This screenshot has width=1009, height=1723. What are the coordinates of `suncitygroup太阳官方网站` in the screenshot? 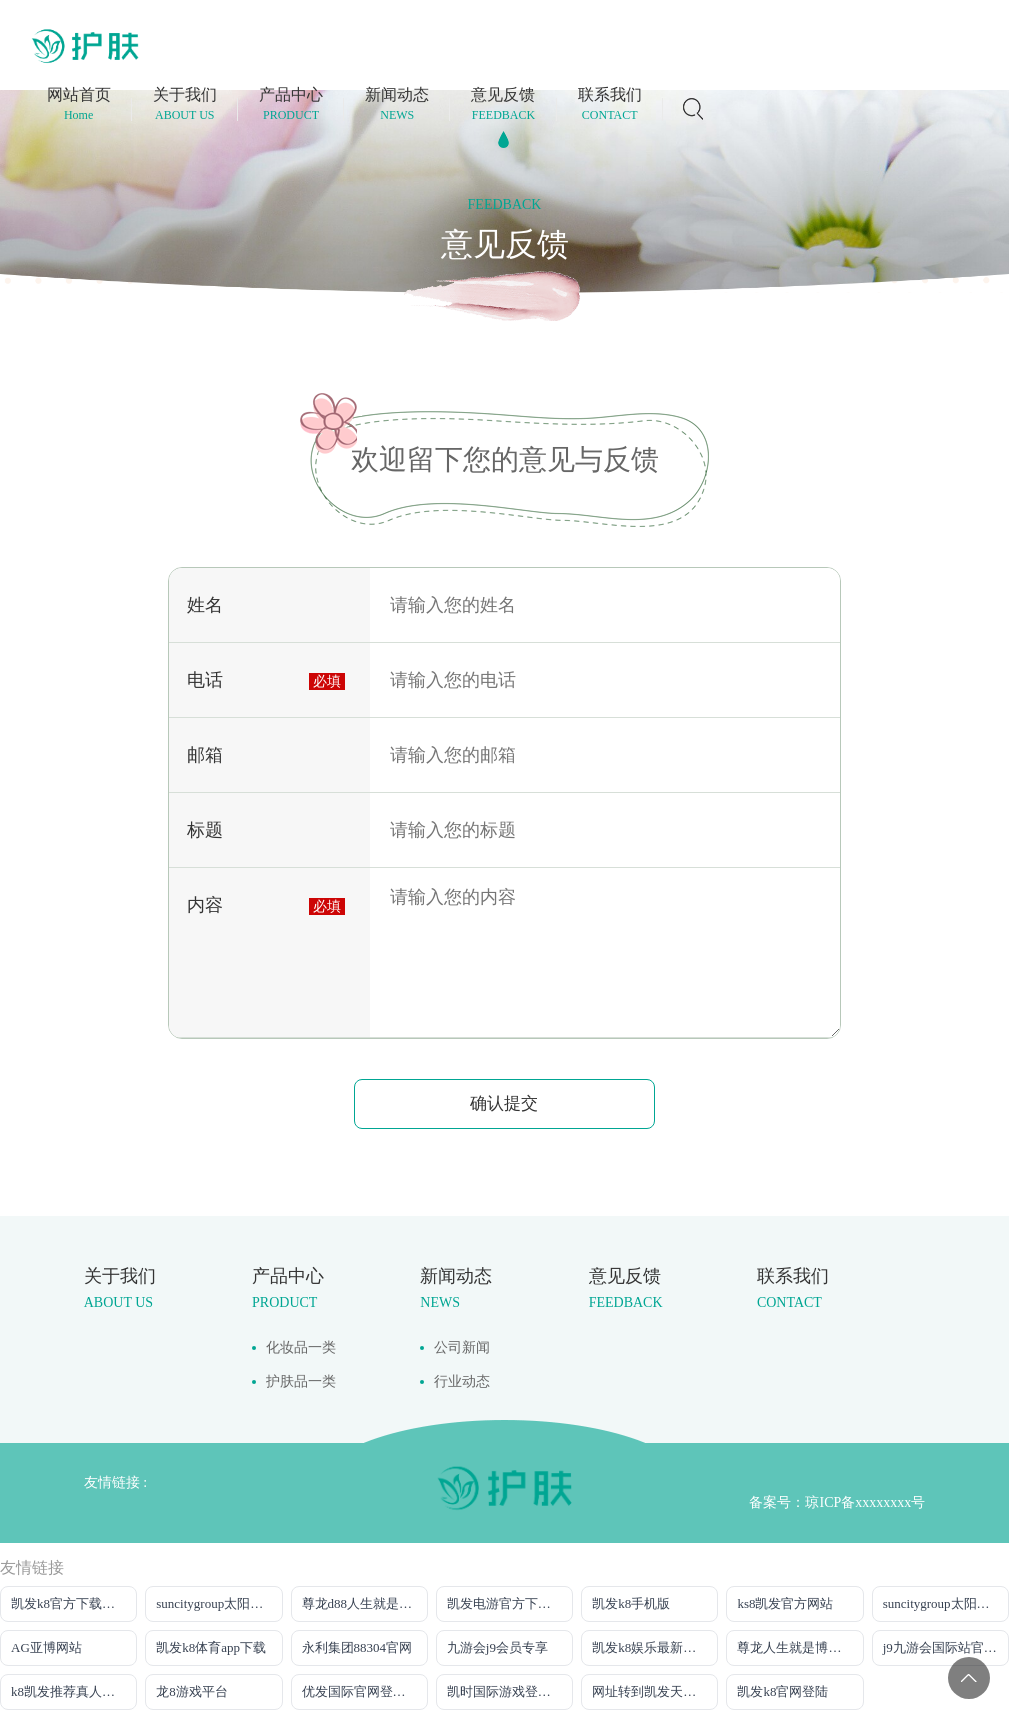 It's located at (219, 1600).